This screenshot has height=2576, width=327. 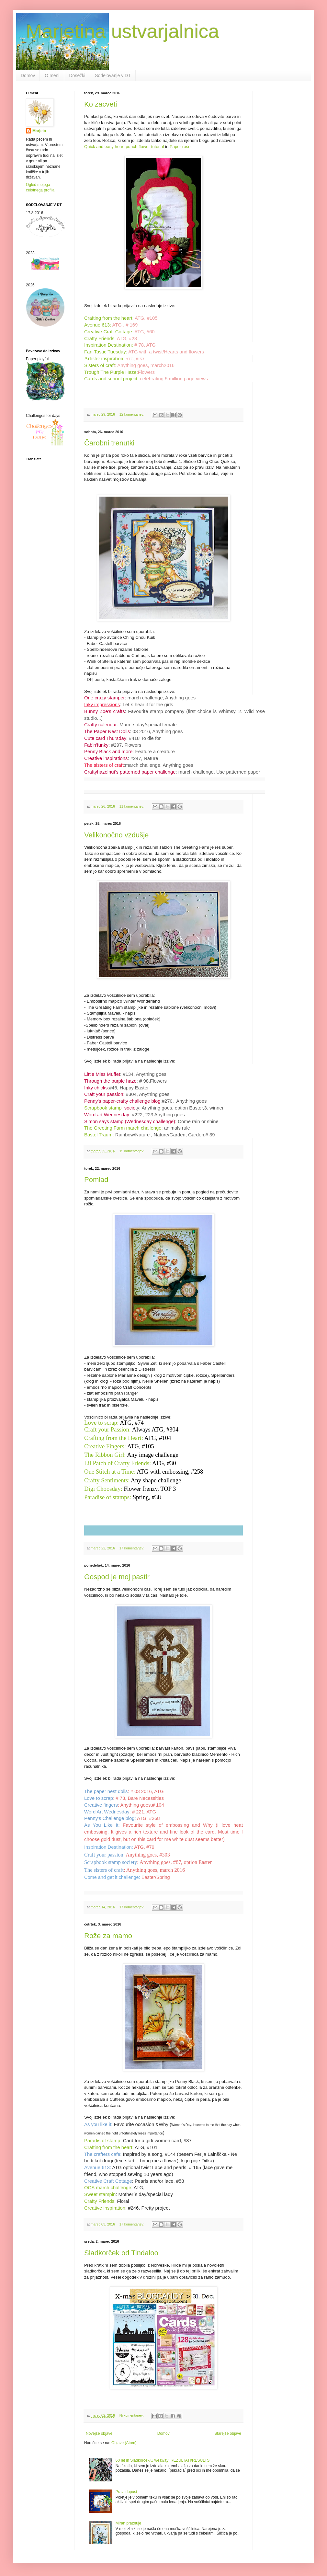 I want to click on Creative Fingers:, so click(x=105, y=1446).